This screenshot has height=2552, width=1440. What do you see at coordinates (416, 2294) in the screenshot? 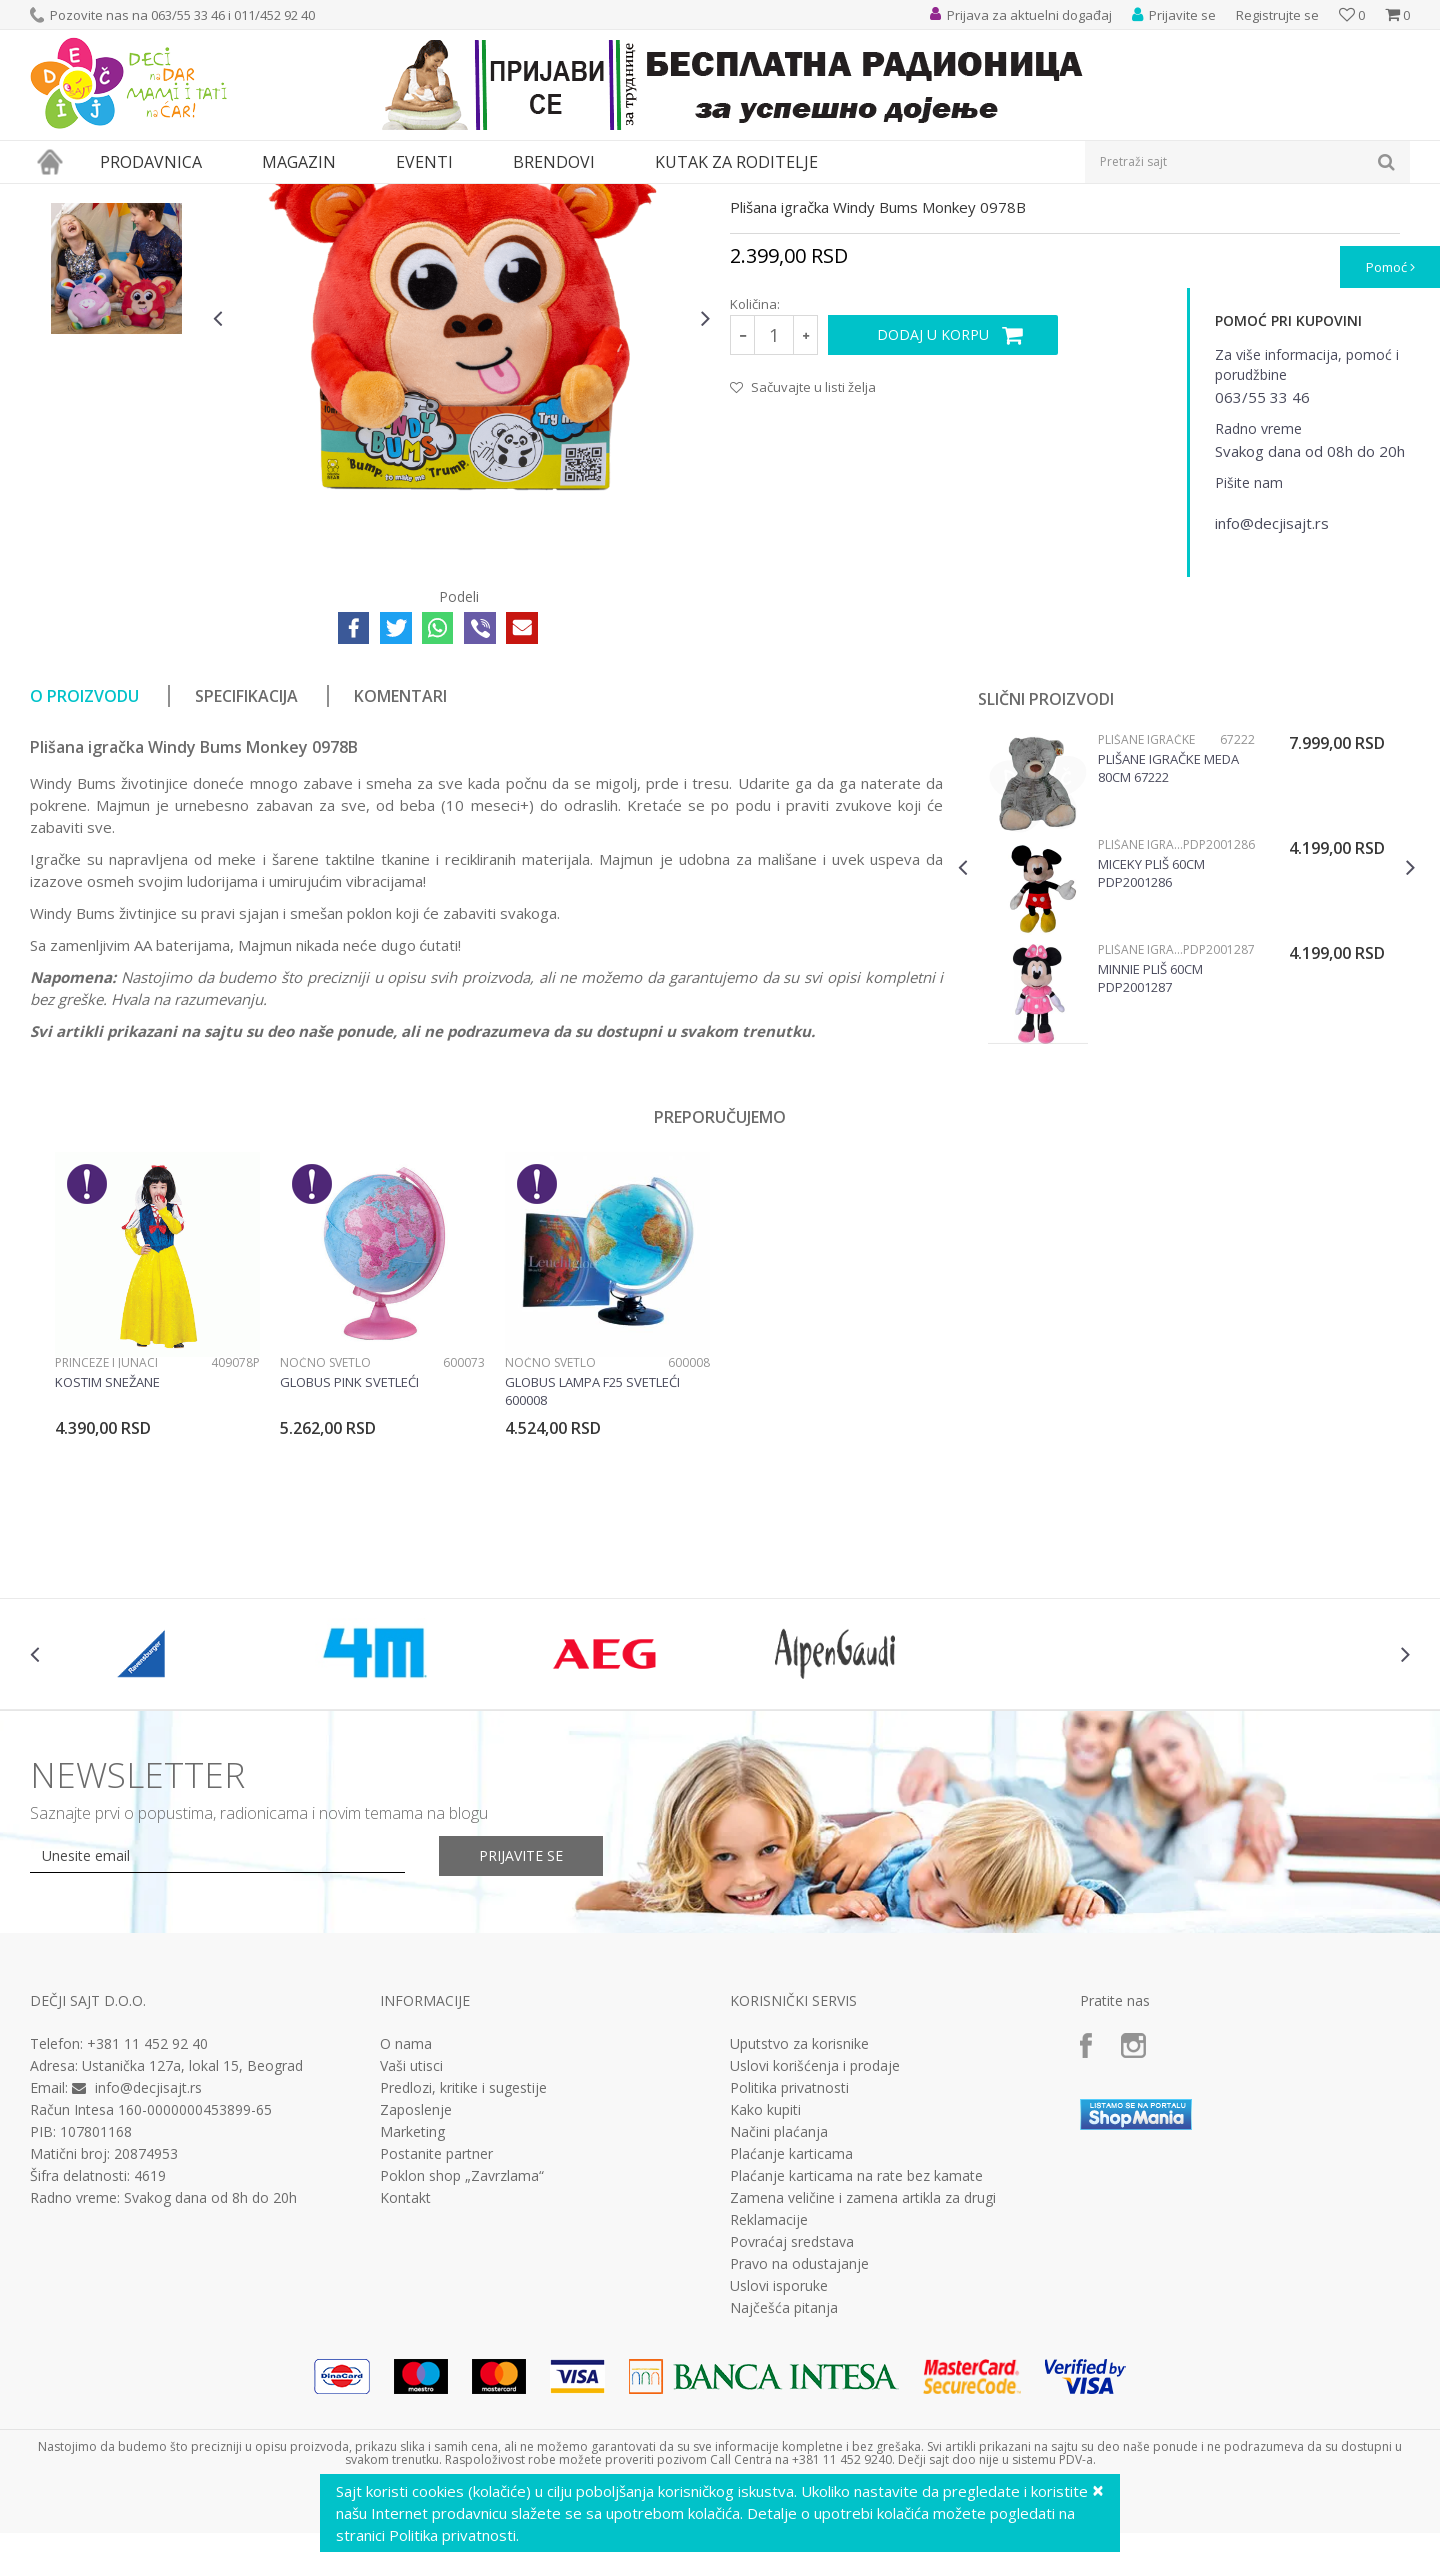
I see `Zaposlenje` at bounding box center [416, 2294].